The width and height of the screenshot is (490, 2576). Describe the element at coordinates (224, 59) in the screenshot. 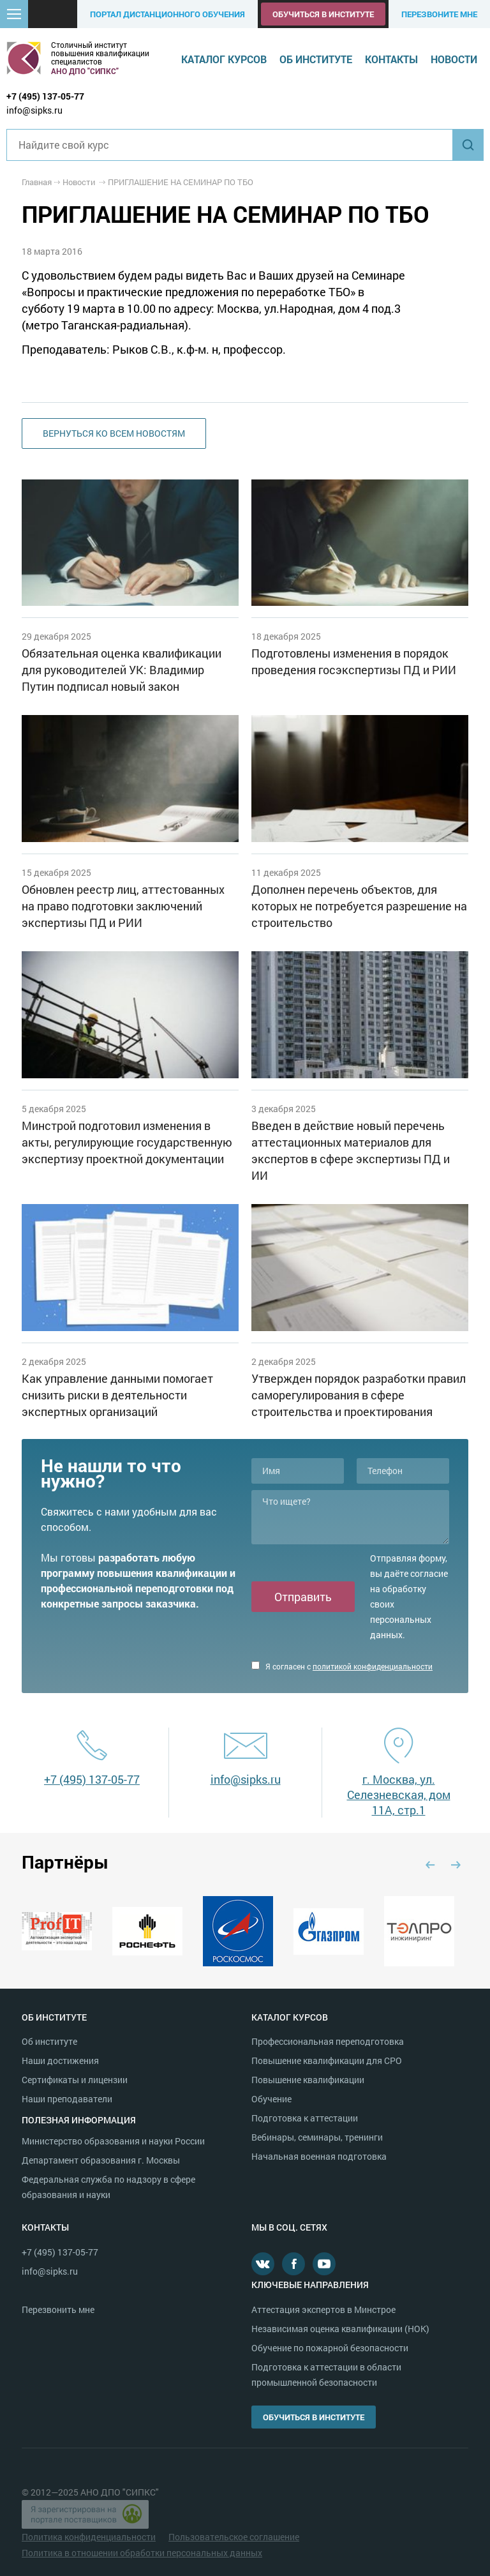

I see `Каталог курсов` at that location.